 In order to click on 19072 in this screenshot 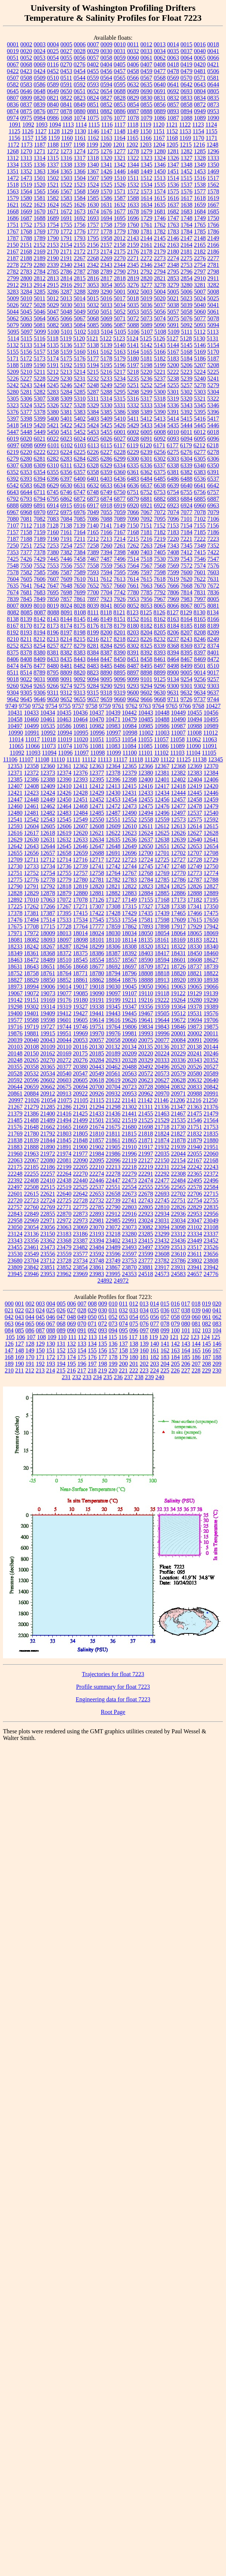, I will do `click(31, 993)`.